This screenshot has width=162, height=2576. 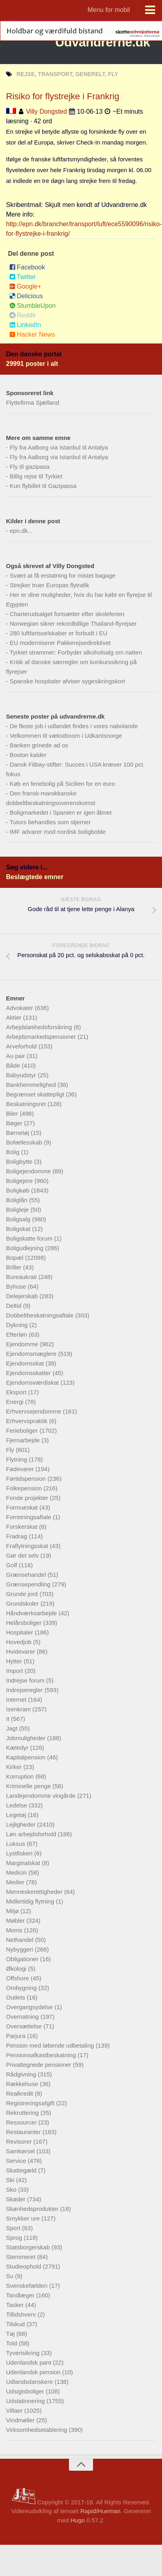 What do you see at coordinates (22, 2170) in the screenshot?
I see `Skattegæld` at bounding box center [22, 2170].